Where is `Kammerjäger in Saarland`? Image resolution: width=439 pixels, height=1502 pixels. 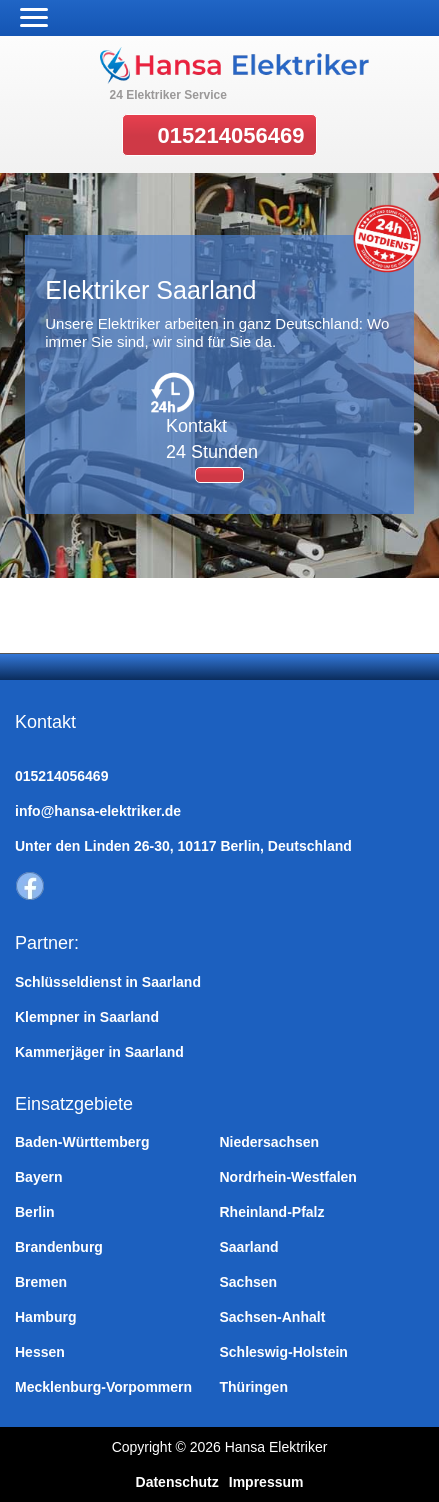 Kammerjäger in Saarland is located at coordinates (99, 1052).